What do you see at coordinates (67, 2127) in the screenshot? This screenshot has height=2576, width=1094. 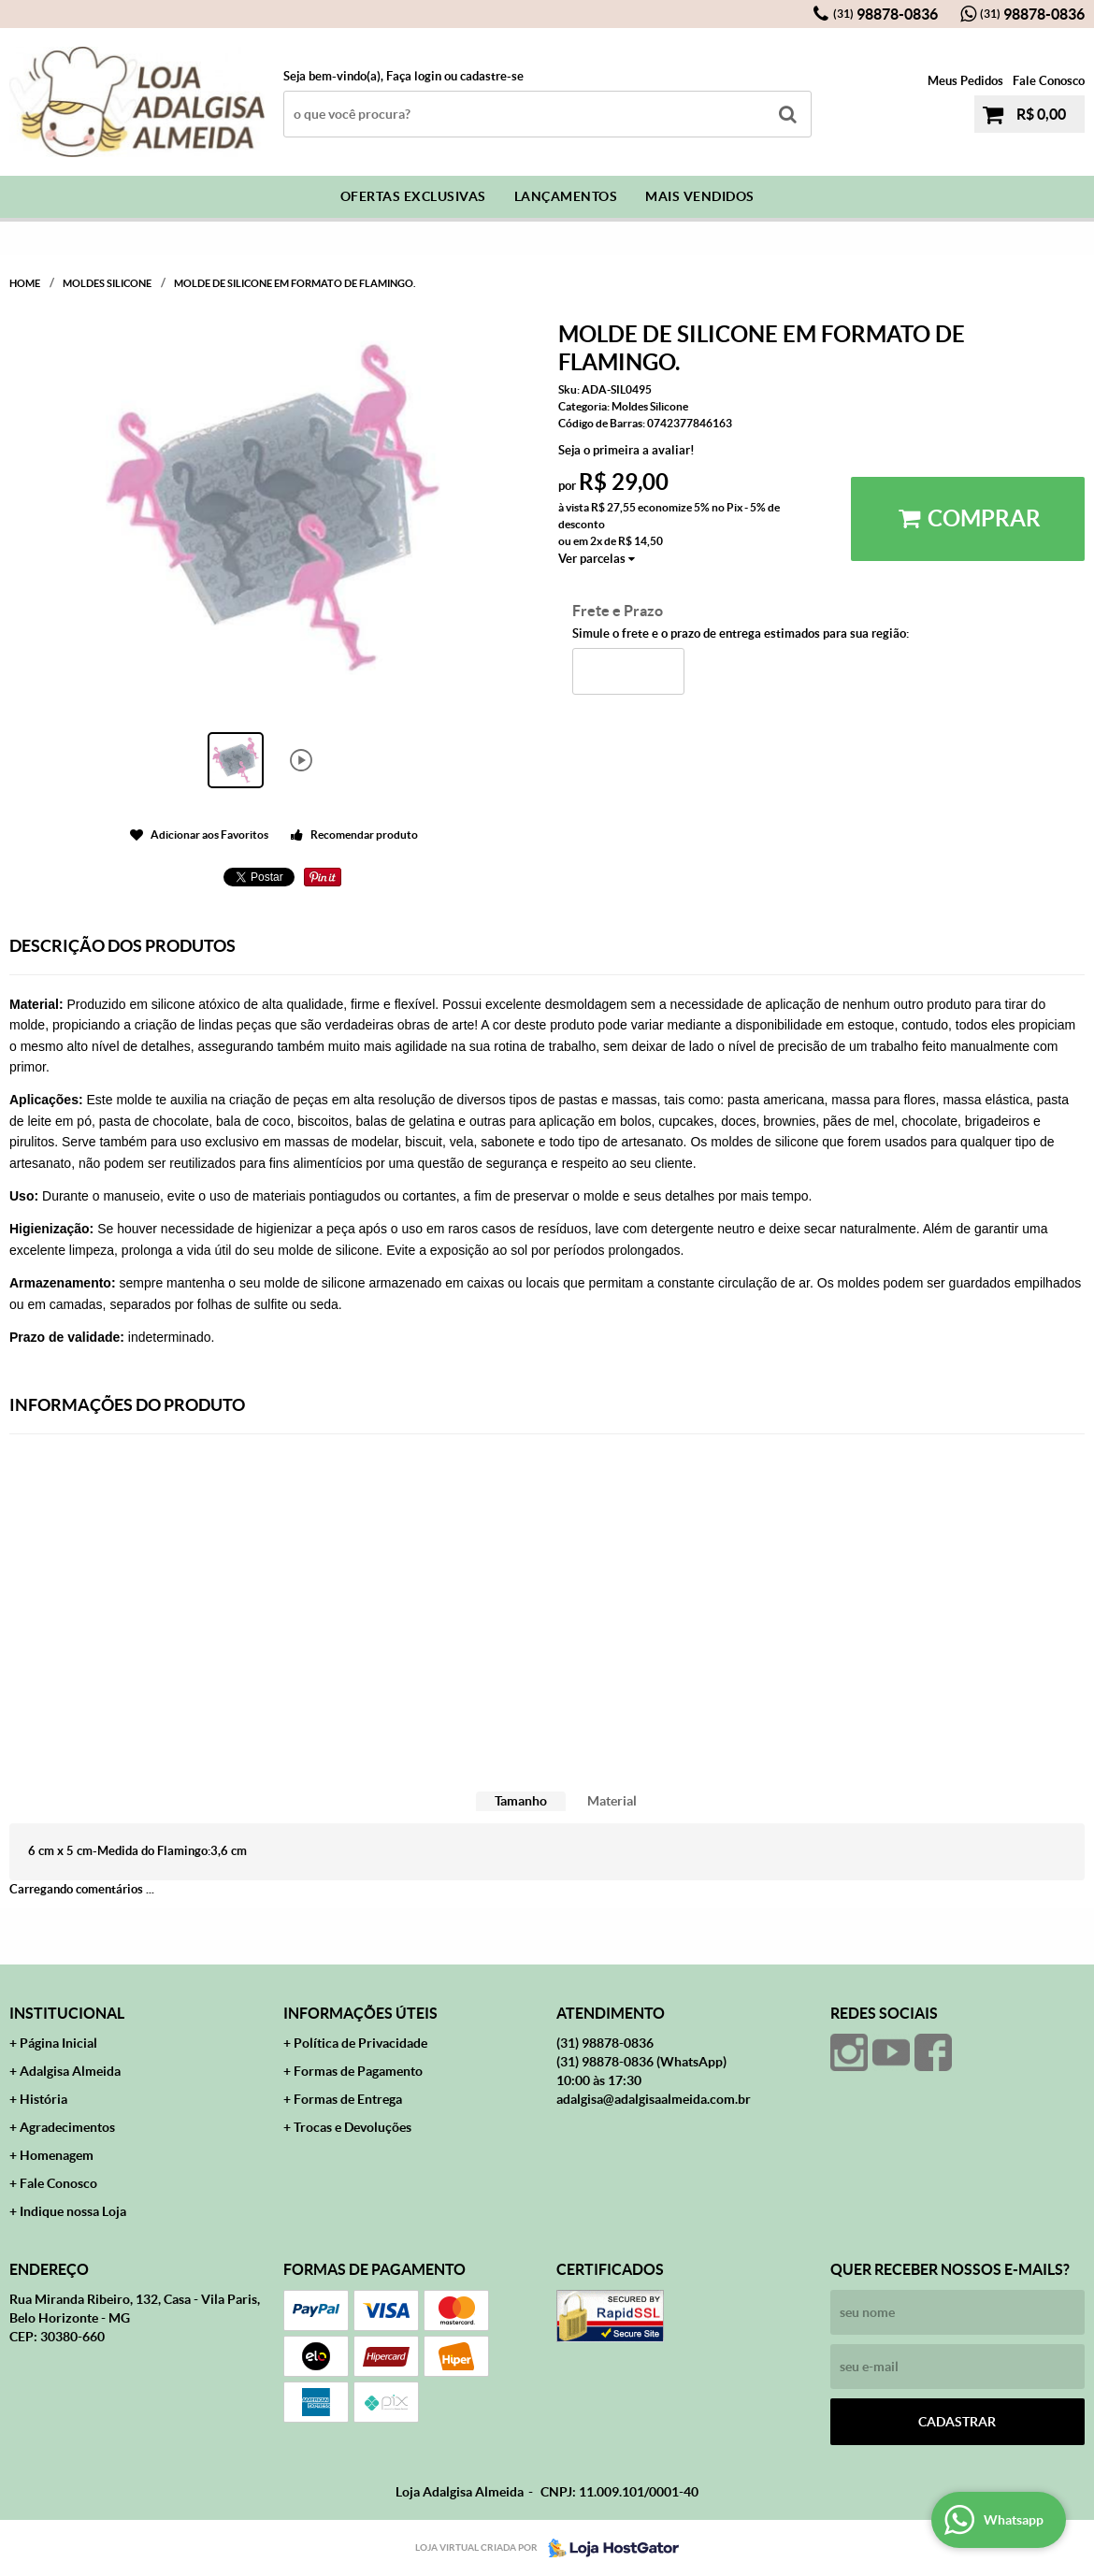 I see `Agradecimentos` at bounding box center [67, 2127].